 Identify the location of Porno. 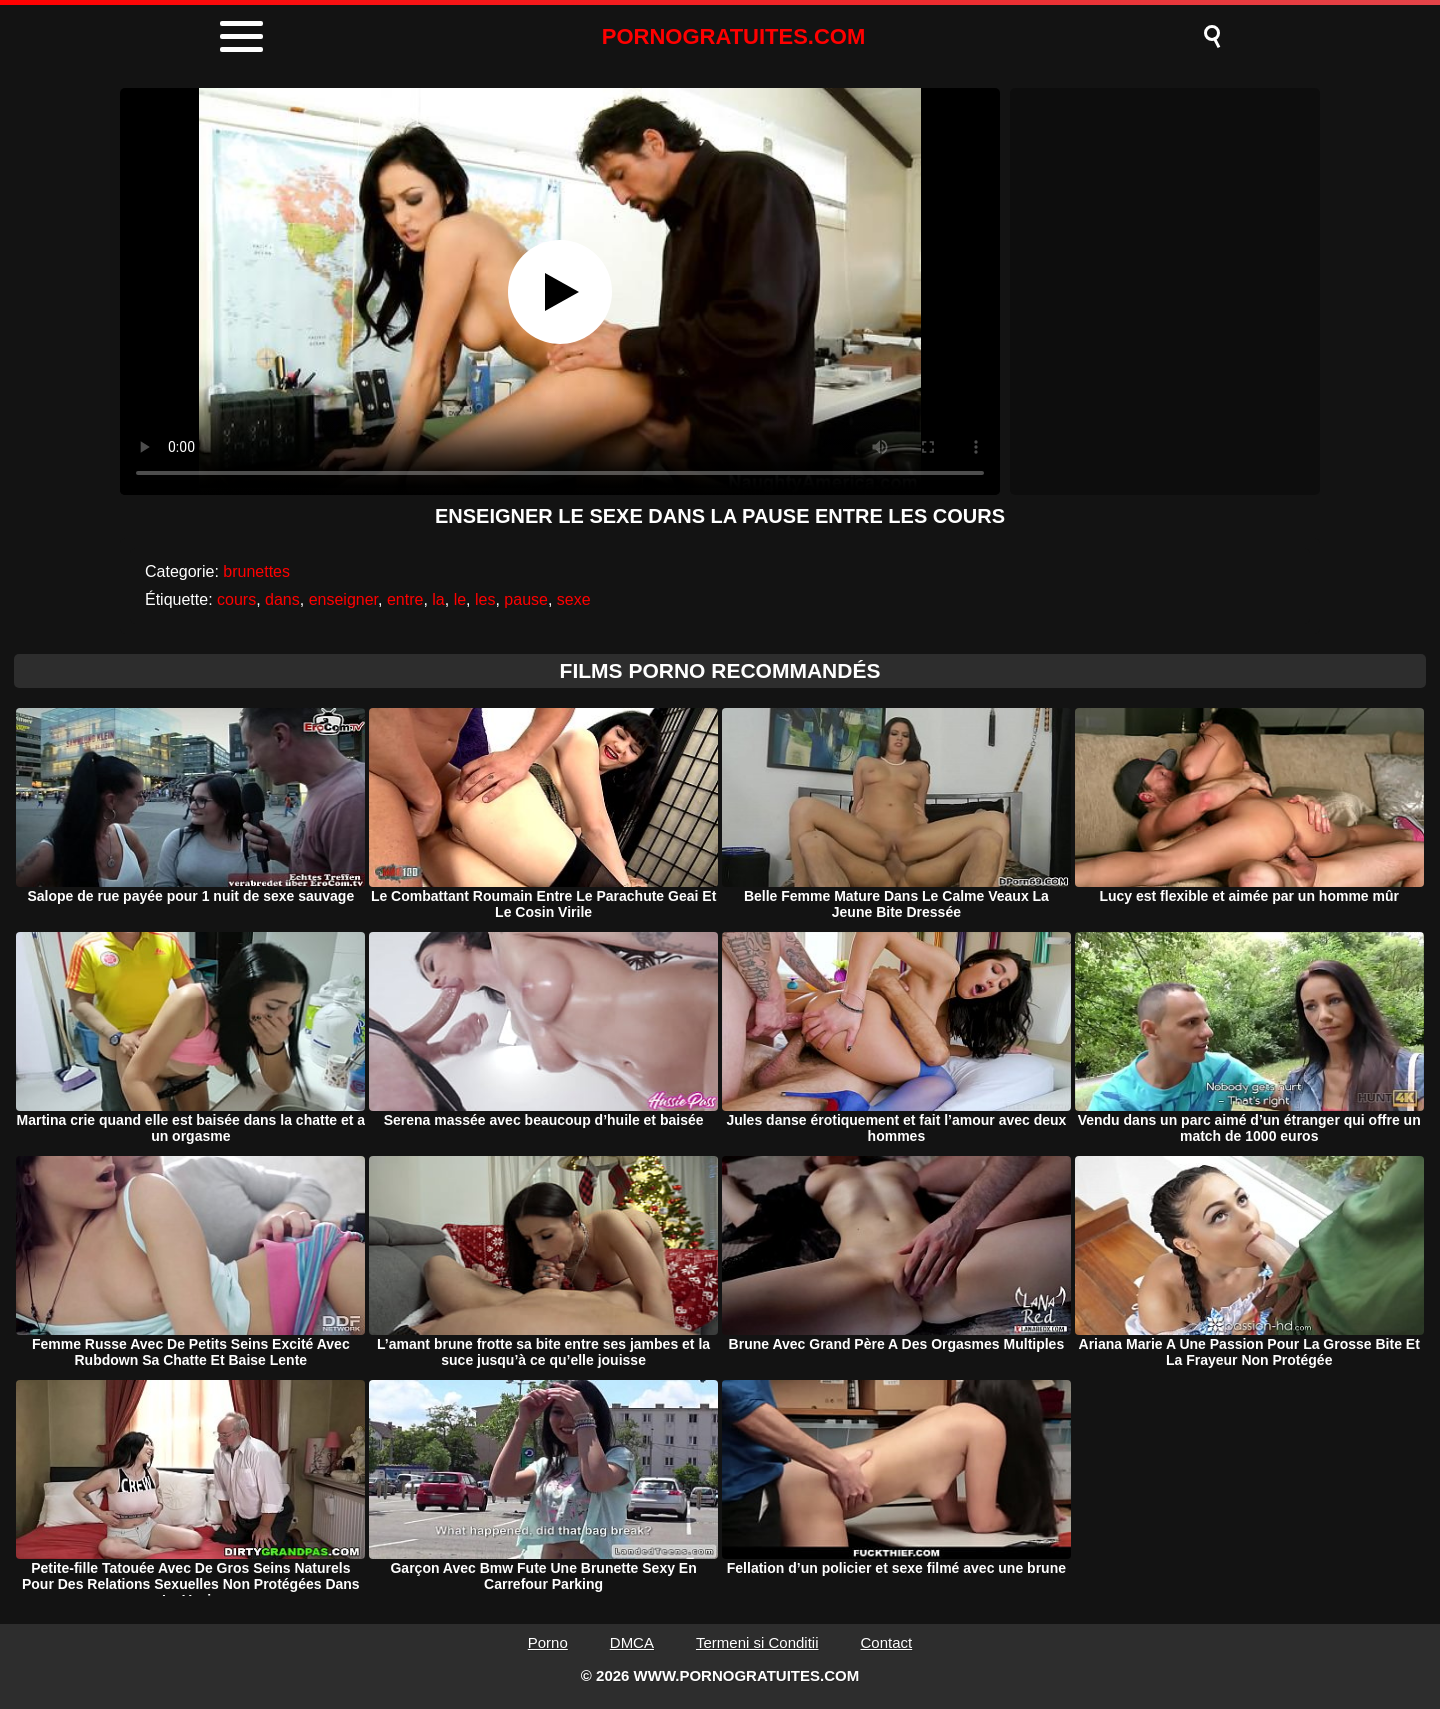
(548, 1642).